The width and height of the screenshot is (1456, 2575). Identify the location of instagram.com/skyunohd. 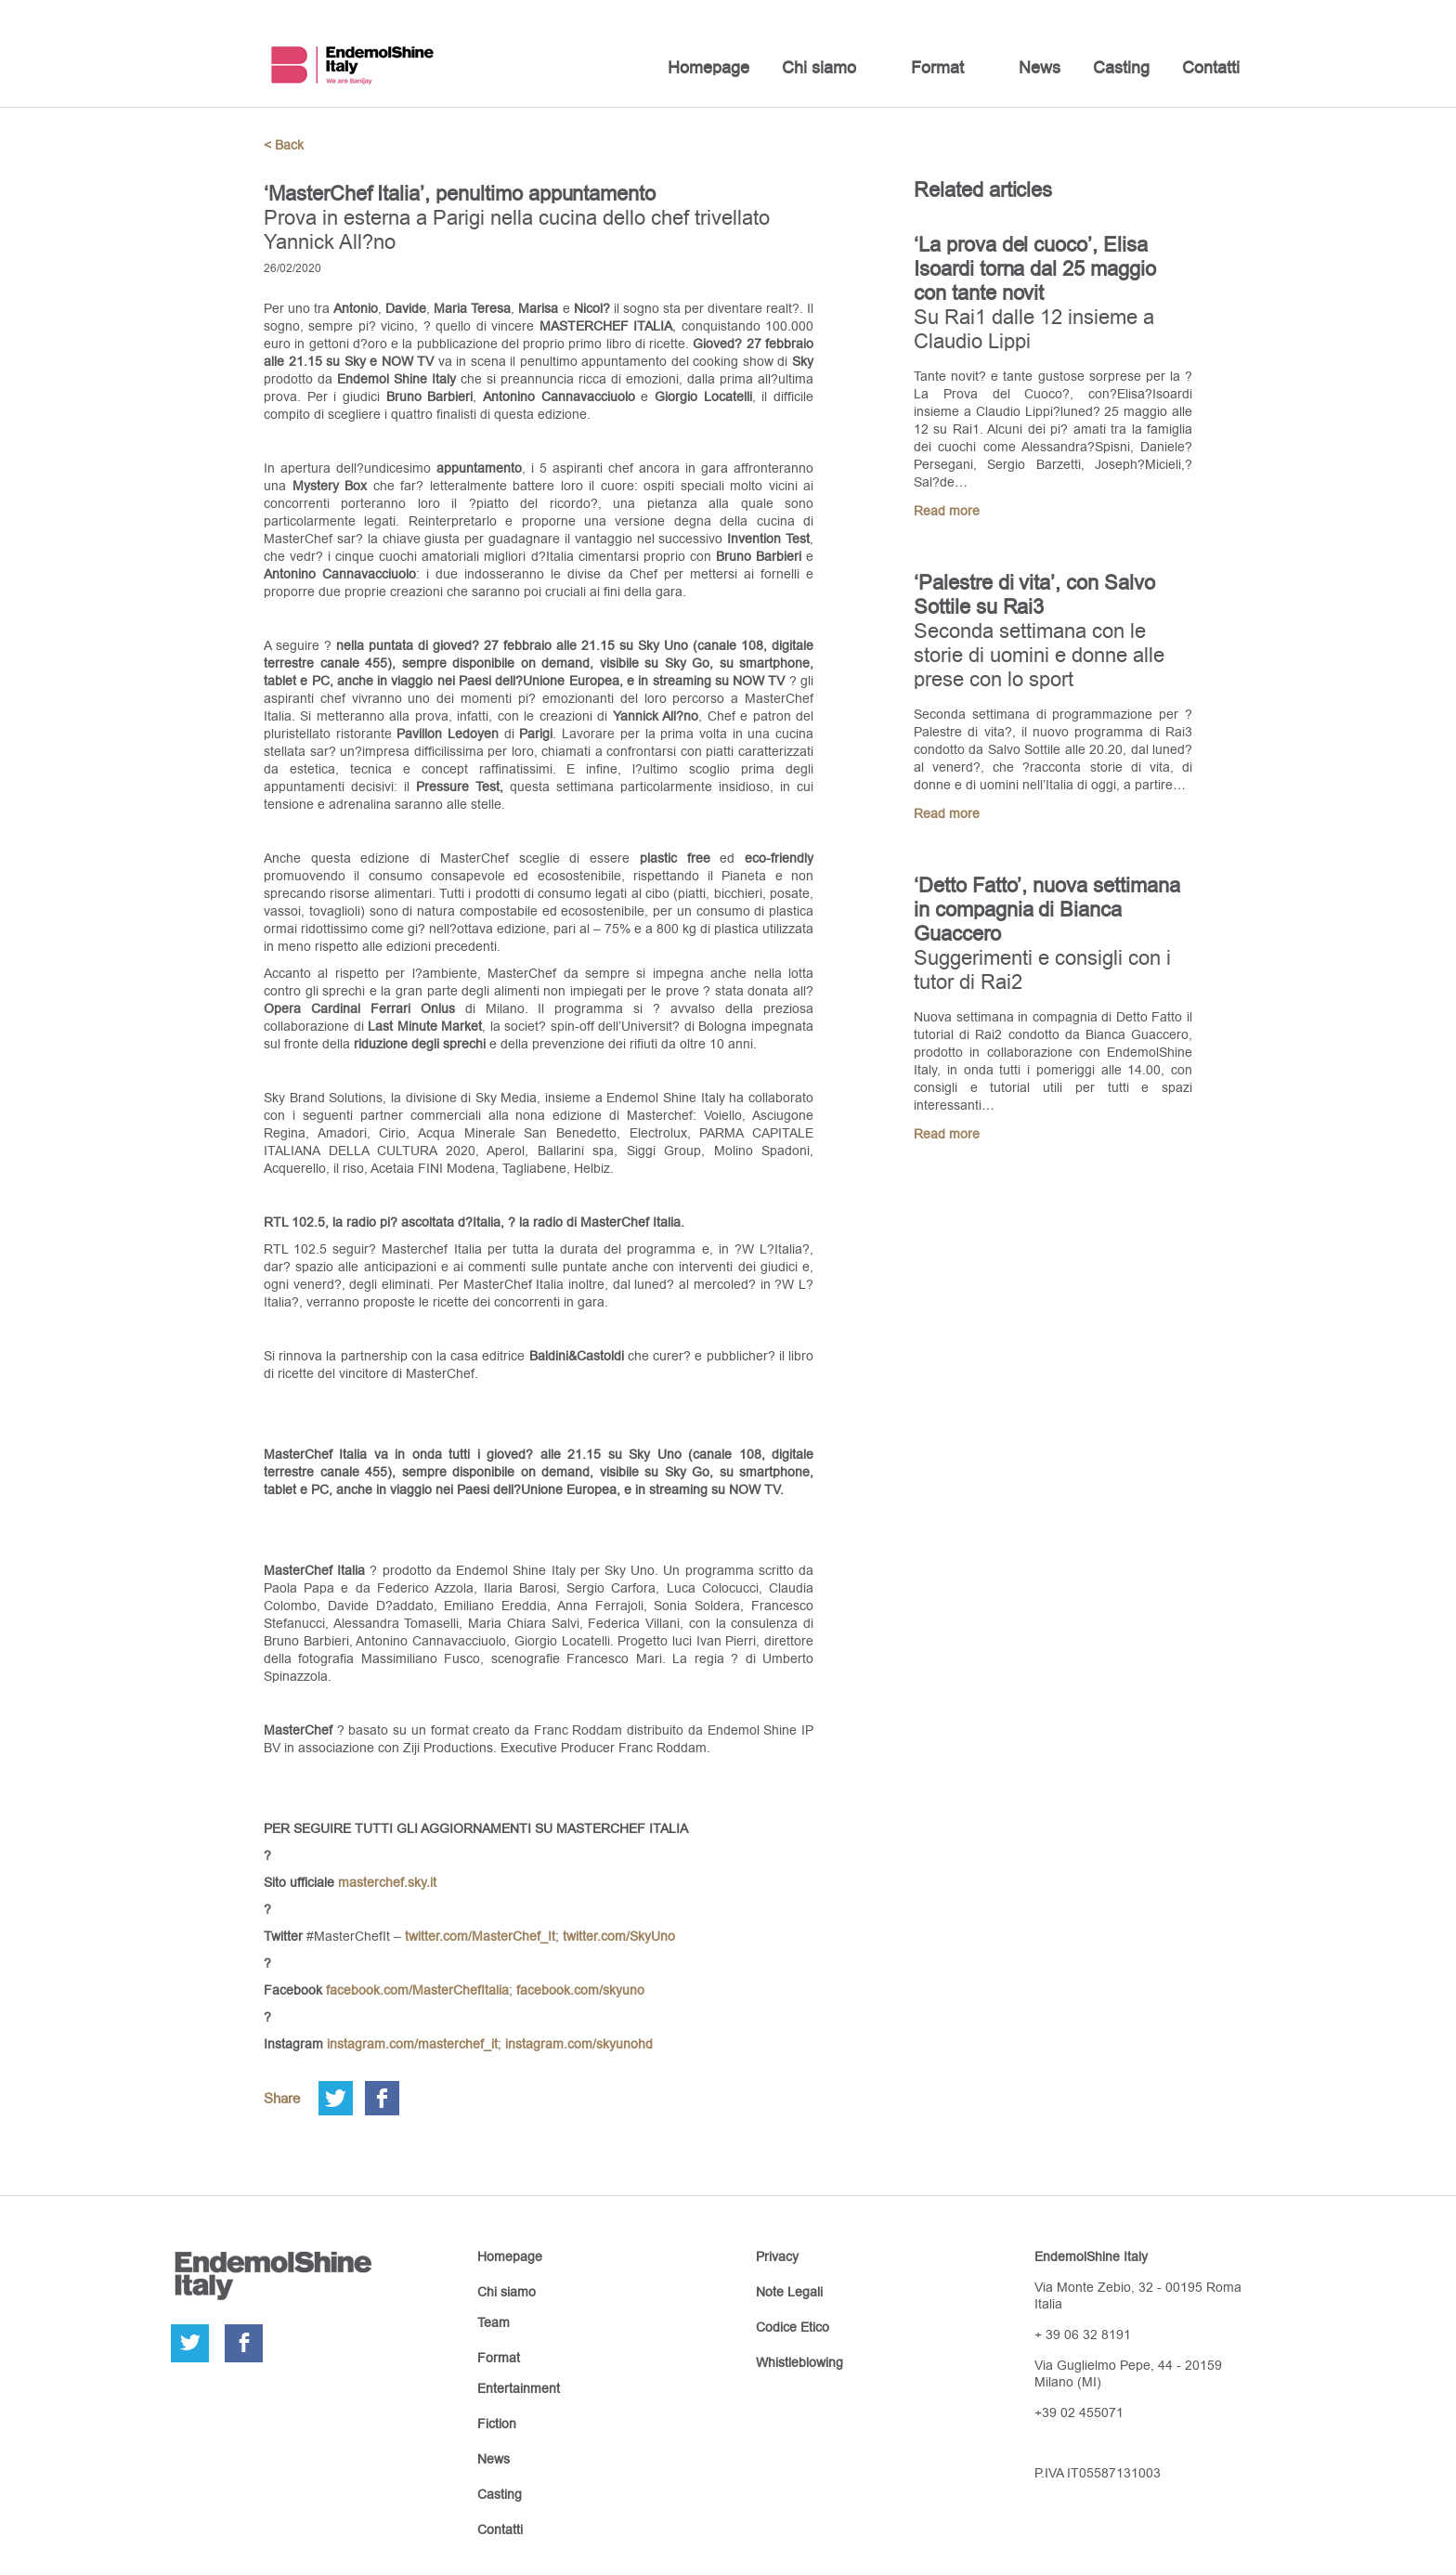
(579, 2043).